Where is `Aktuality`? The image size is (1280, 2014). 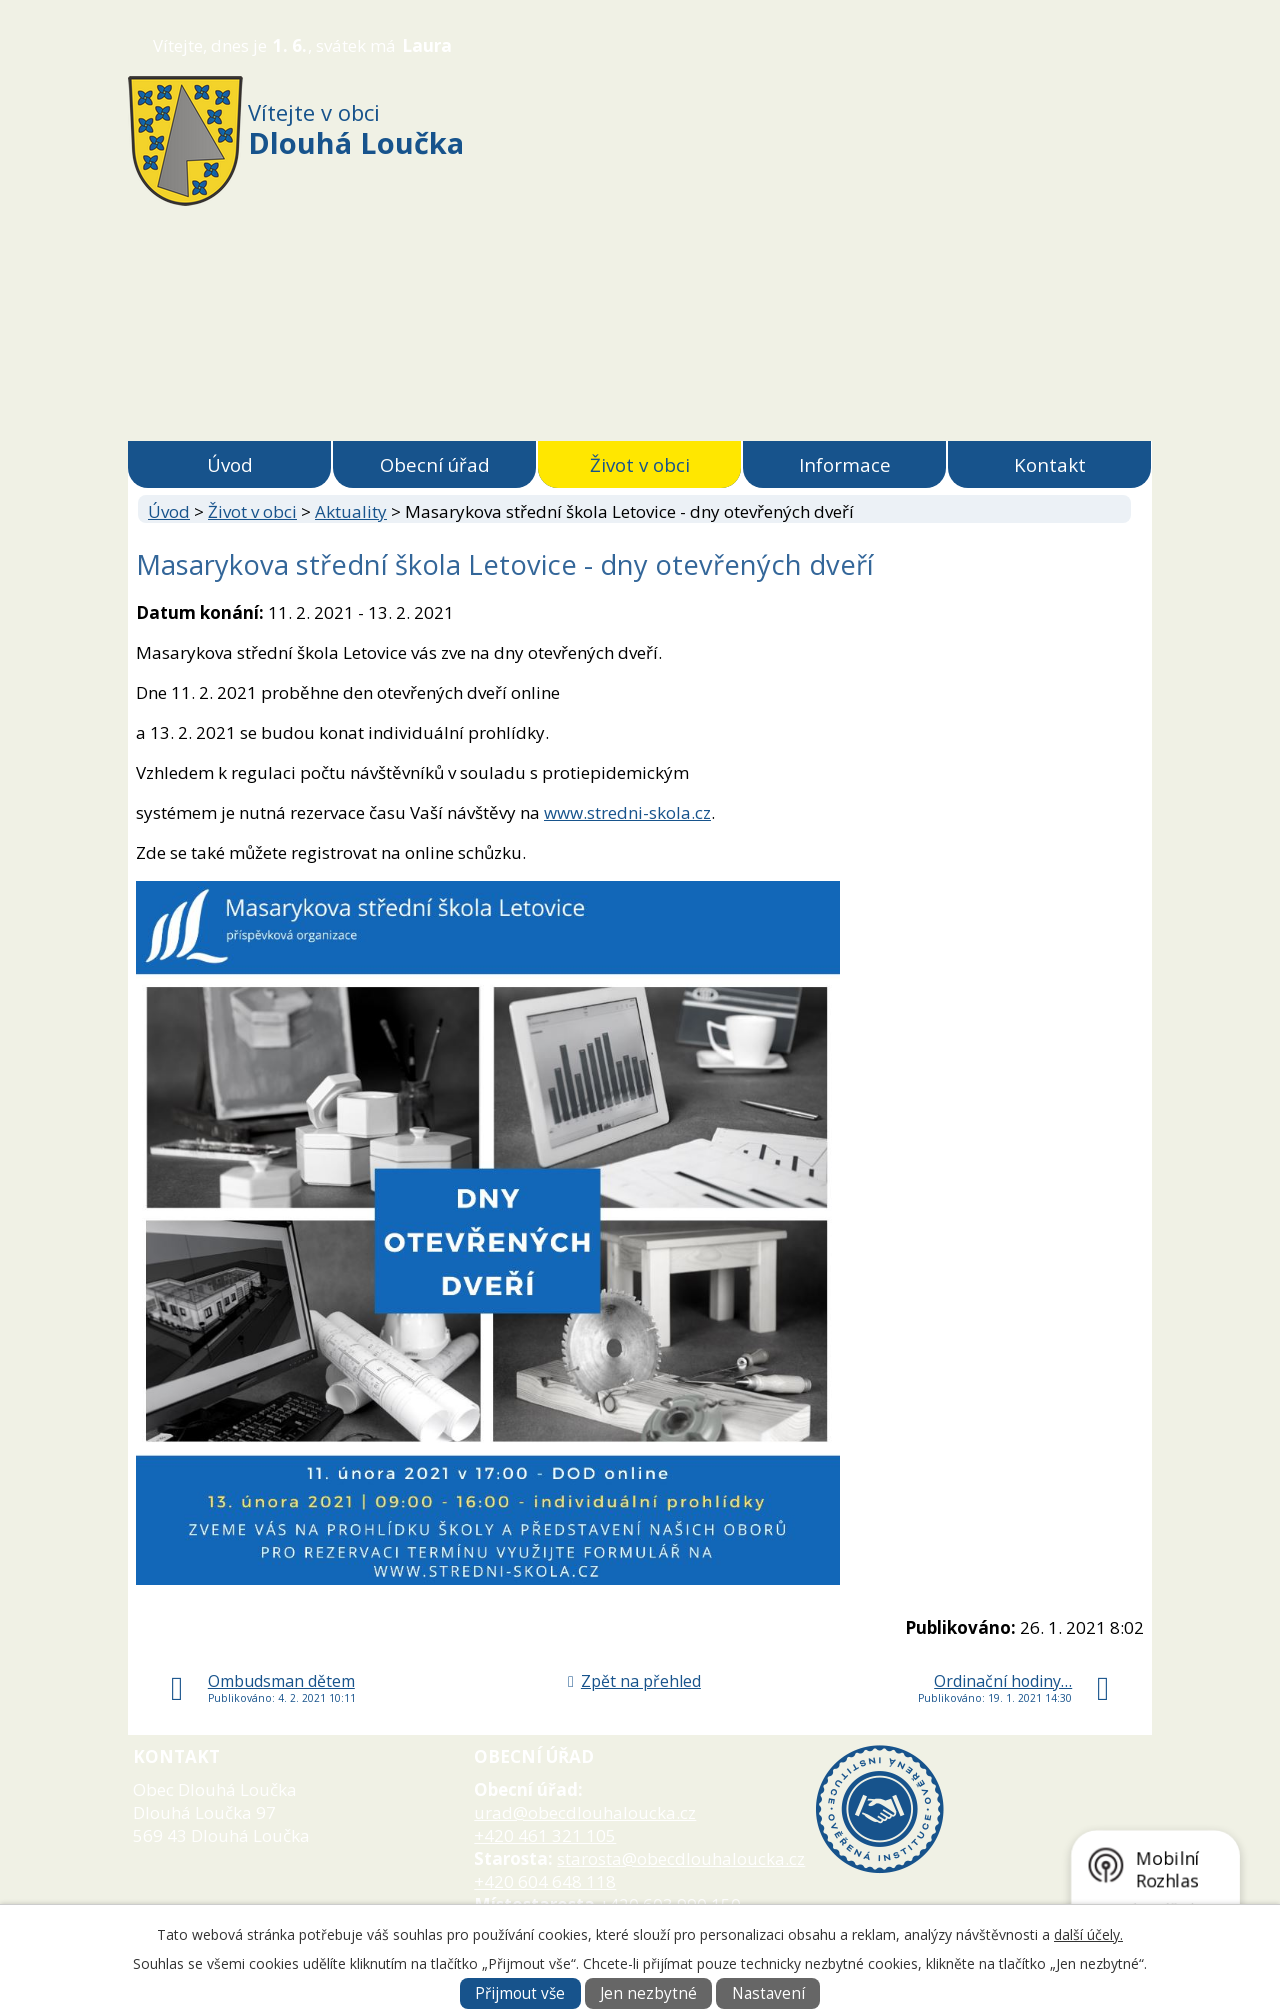
Aktuality is located at coordinates (351, 511).